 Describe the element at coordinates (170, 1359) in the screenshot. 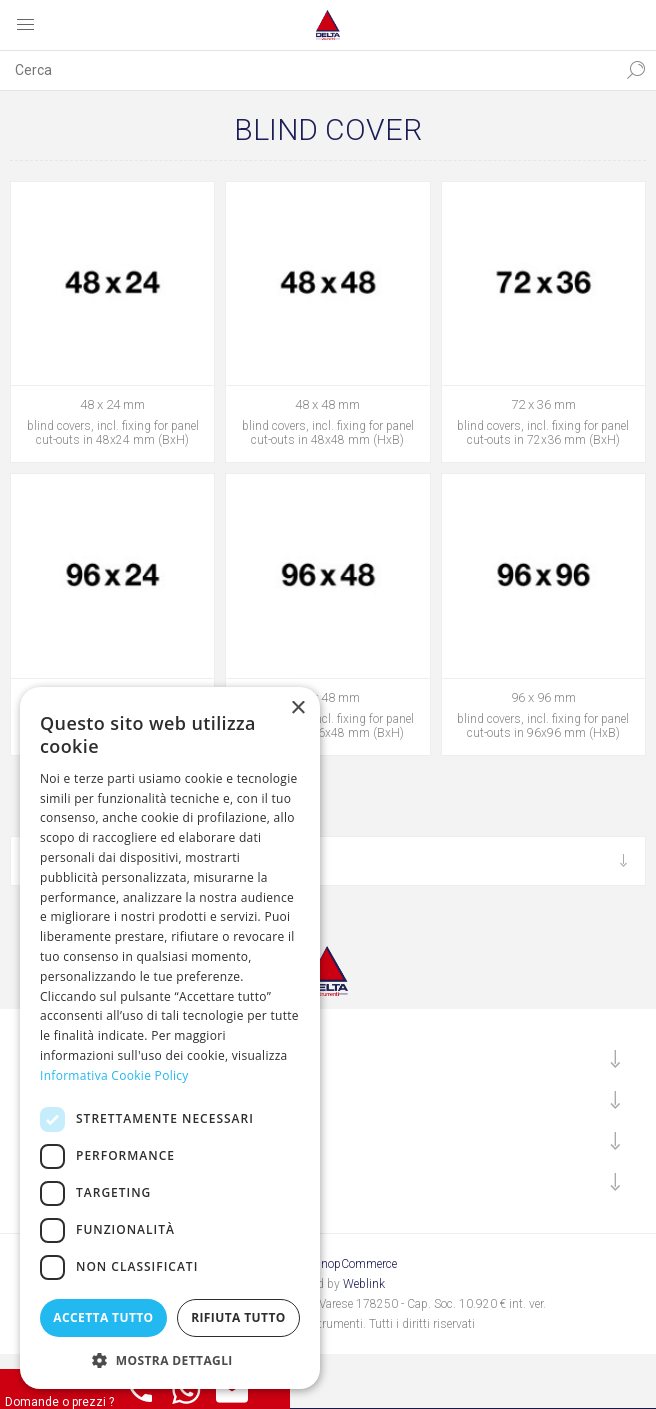

I see `[button]` at that location.